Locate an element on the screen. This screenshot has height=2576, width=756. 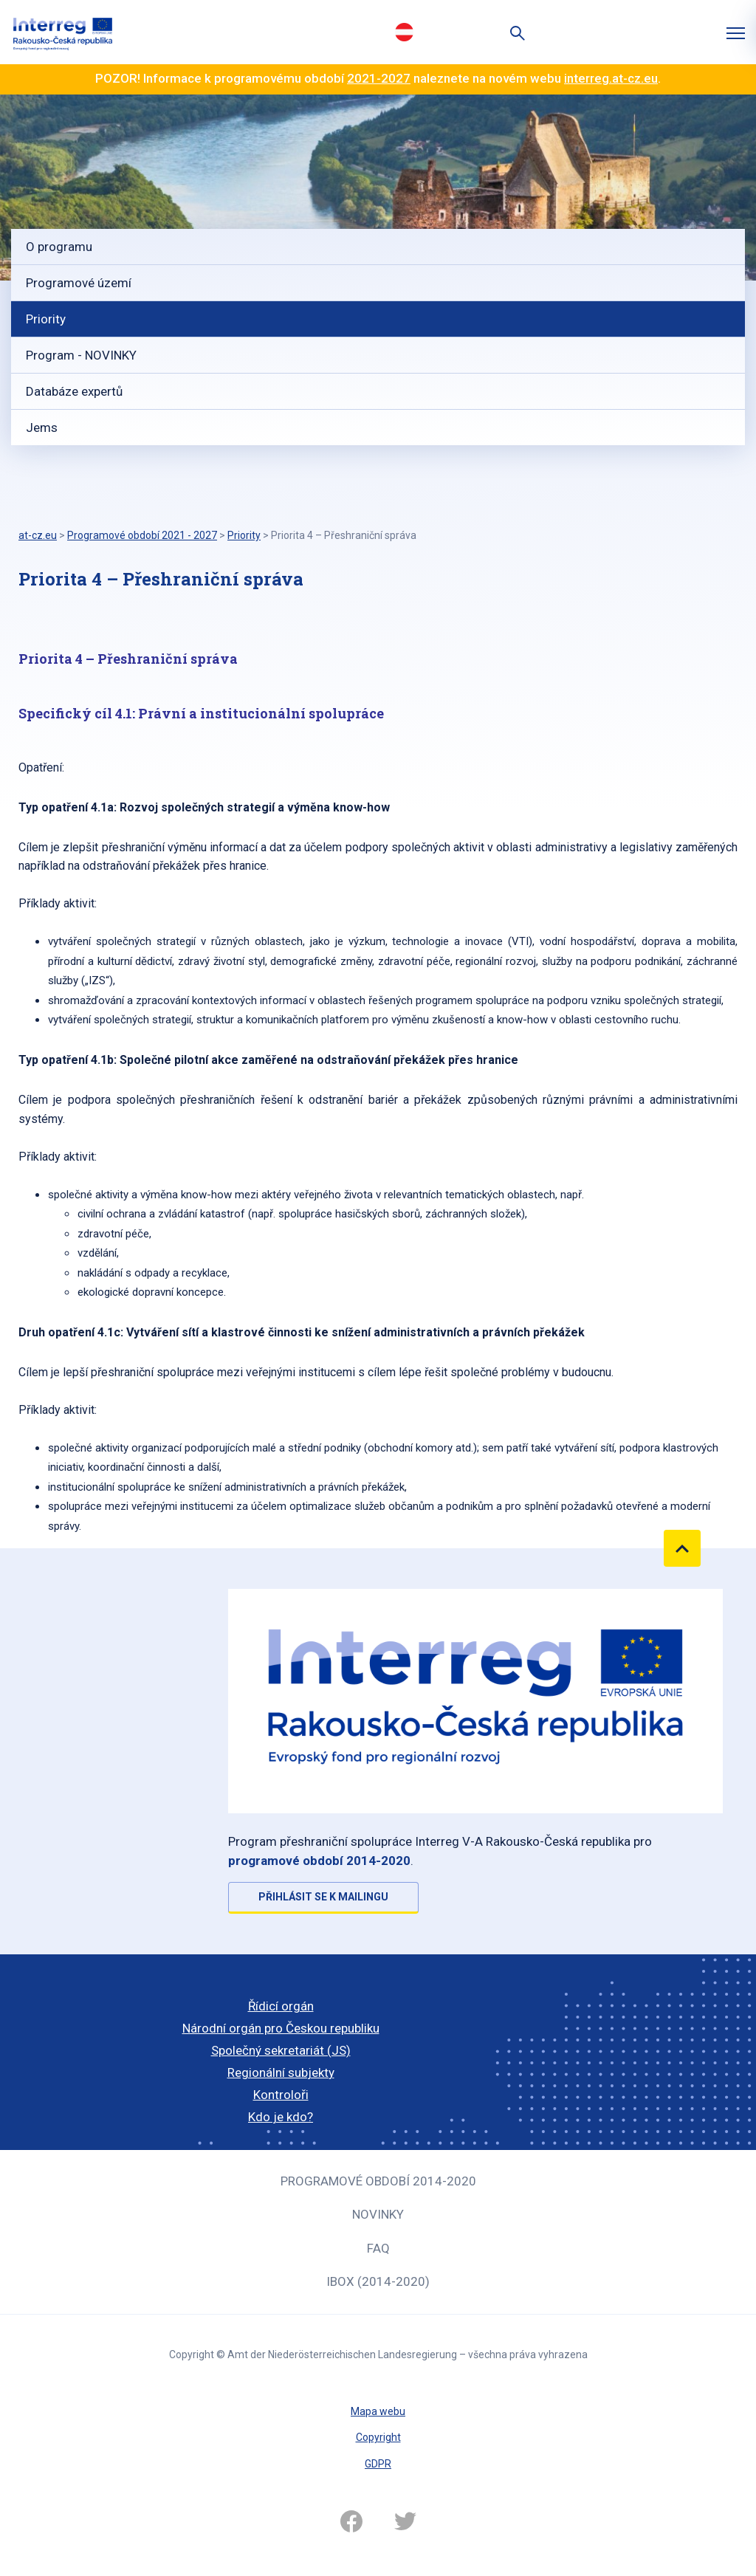
iBOX (2014-2020) is located at coordinates (378, 2281).